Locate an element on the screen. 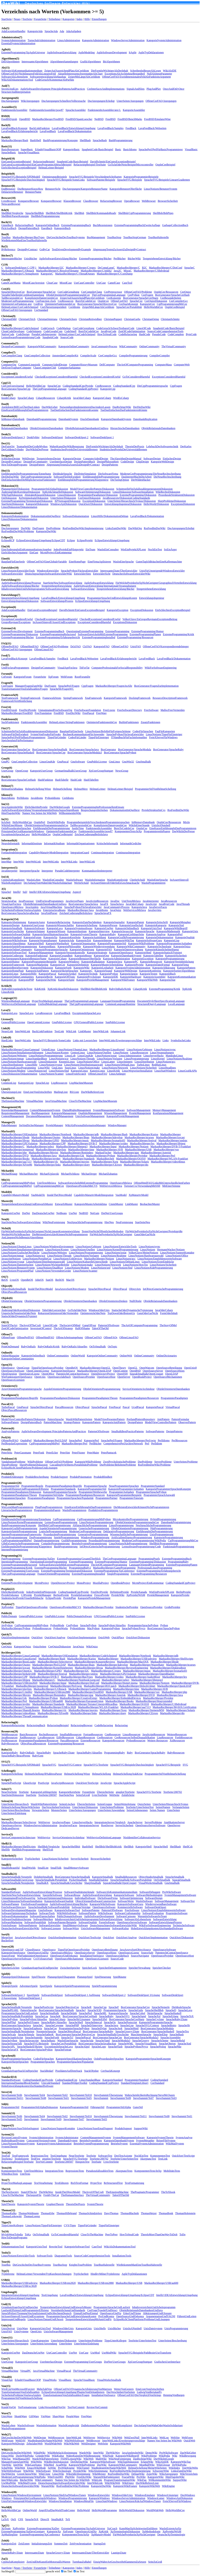 The image size is (201, 2576). DebianWiki is located at coordinates (137, 2473).